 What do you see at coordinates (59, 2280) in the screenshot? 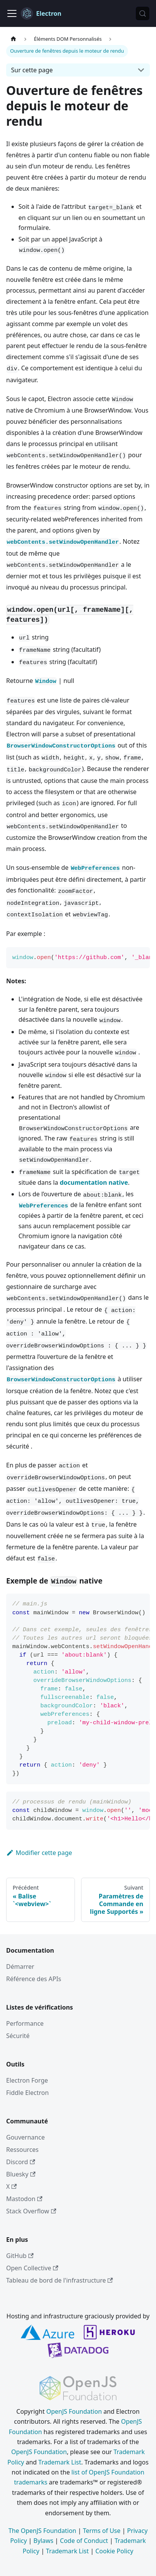
I see `Tableau de bord de l'infrastructure` at bounding box center [59, 2280].